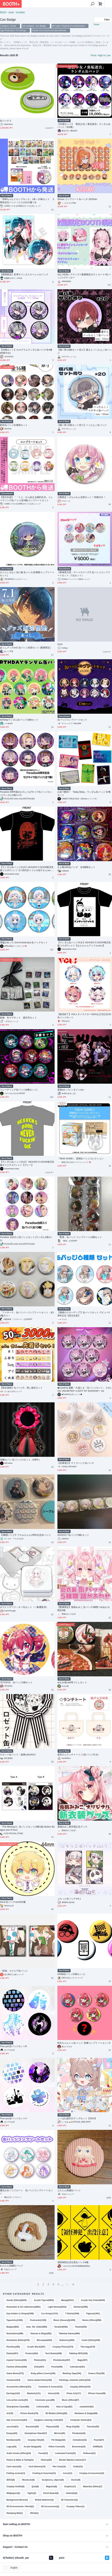  What do you see at coordinates (3, 12) in the screenshot?
I see `BOOTH` at bounding box center [3, 12].